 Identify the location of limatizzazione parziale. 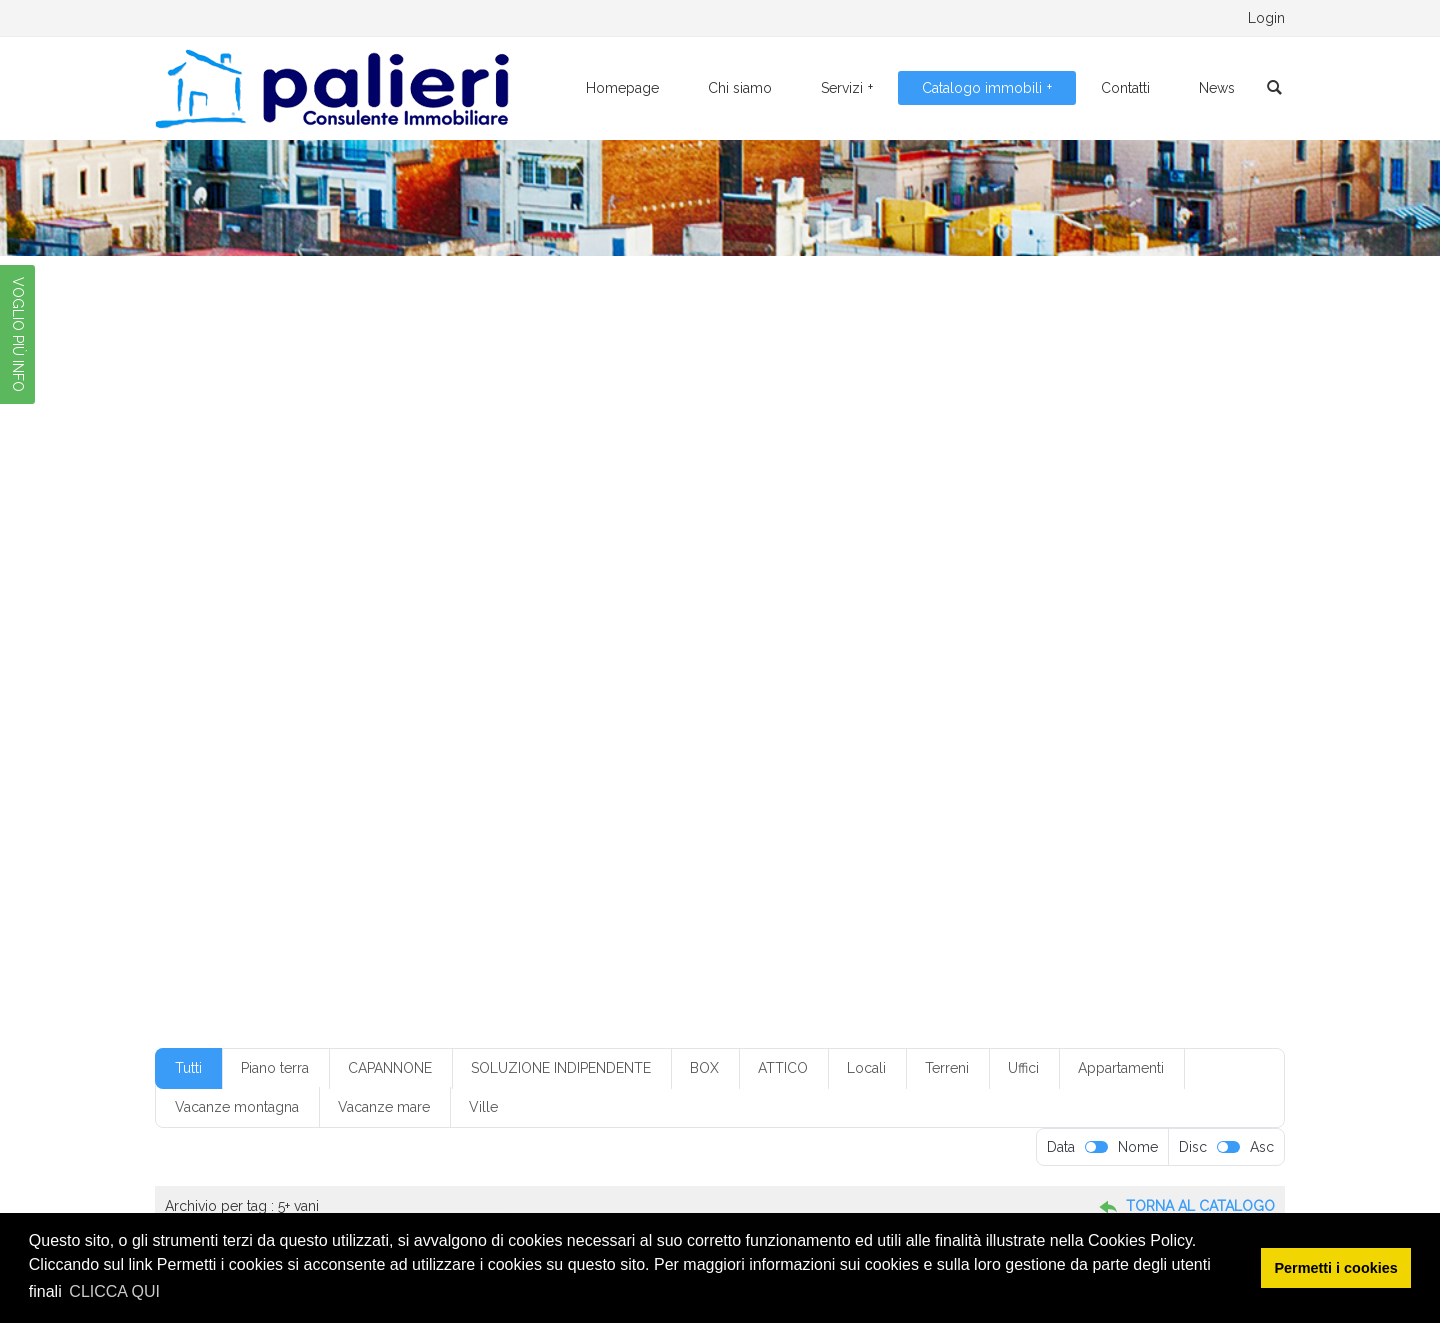
(397, 684).